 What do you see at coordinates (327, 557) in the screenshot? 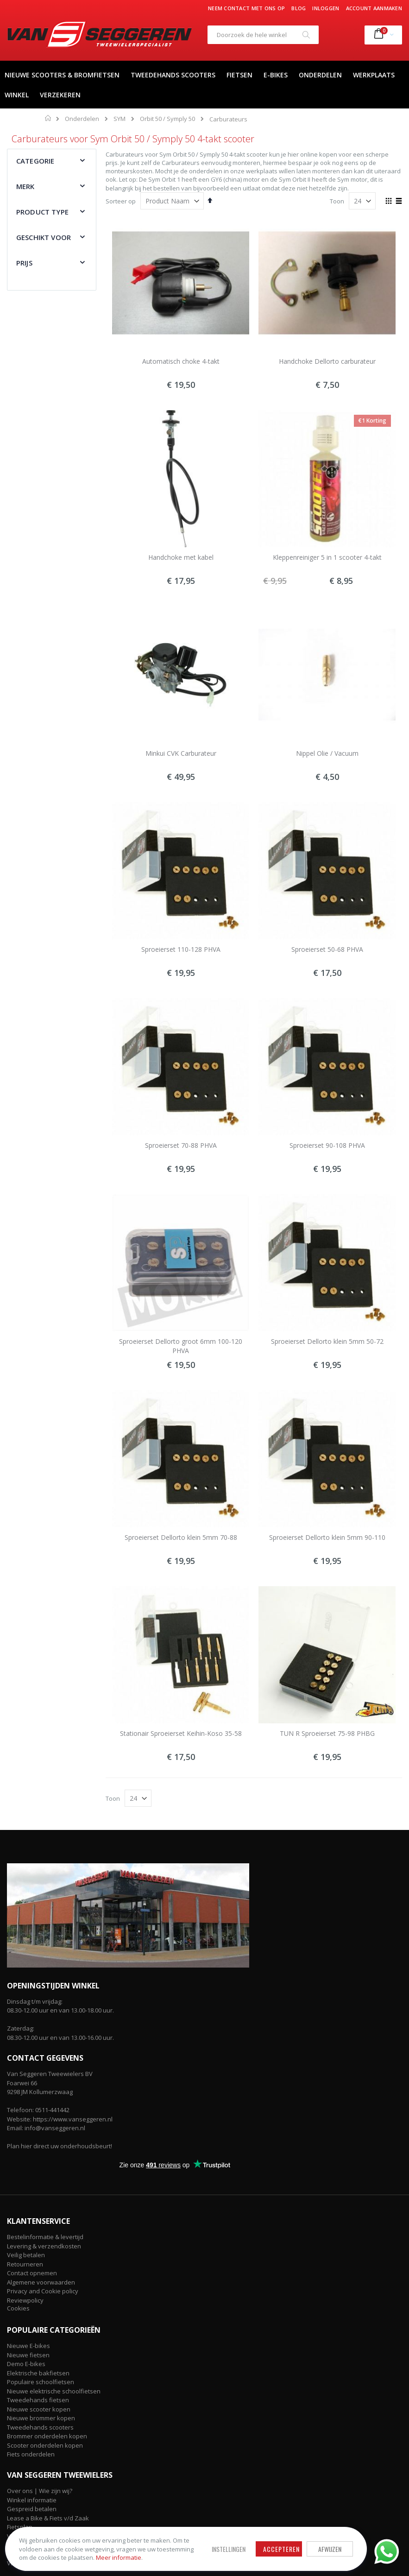
I see `Kleppenreiniger 5 in 1 scooter 4-takt` at bounding box center [327, 557].